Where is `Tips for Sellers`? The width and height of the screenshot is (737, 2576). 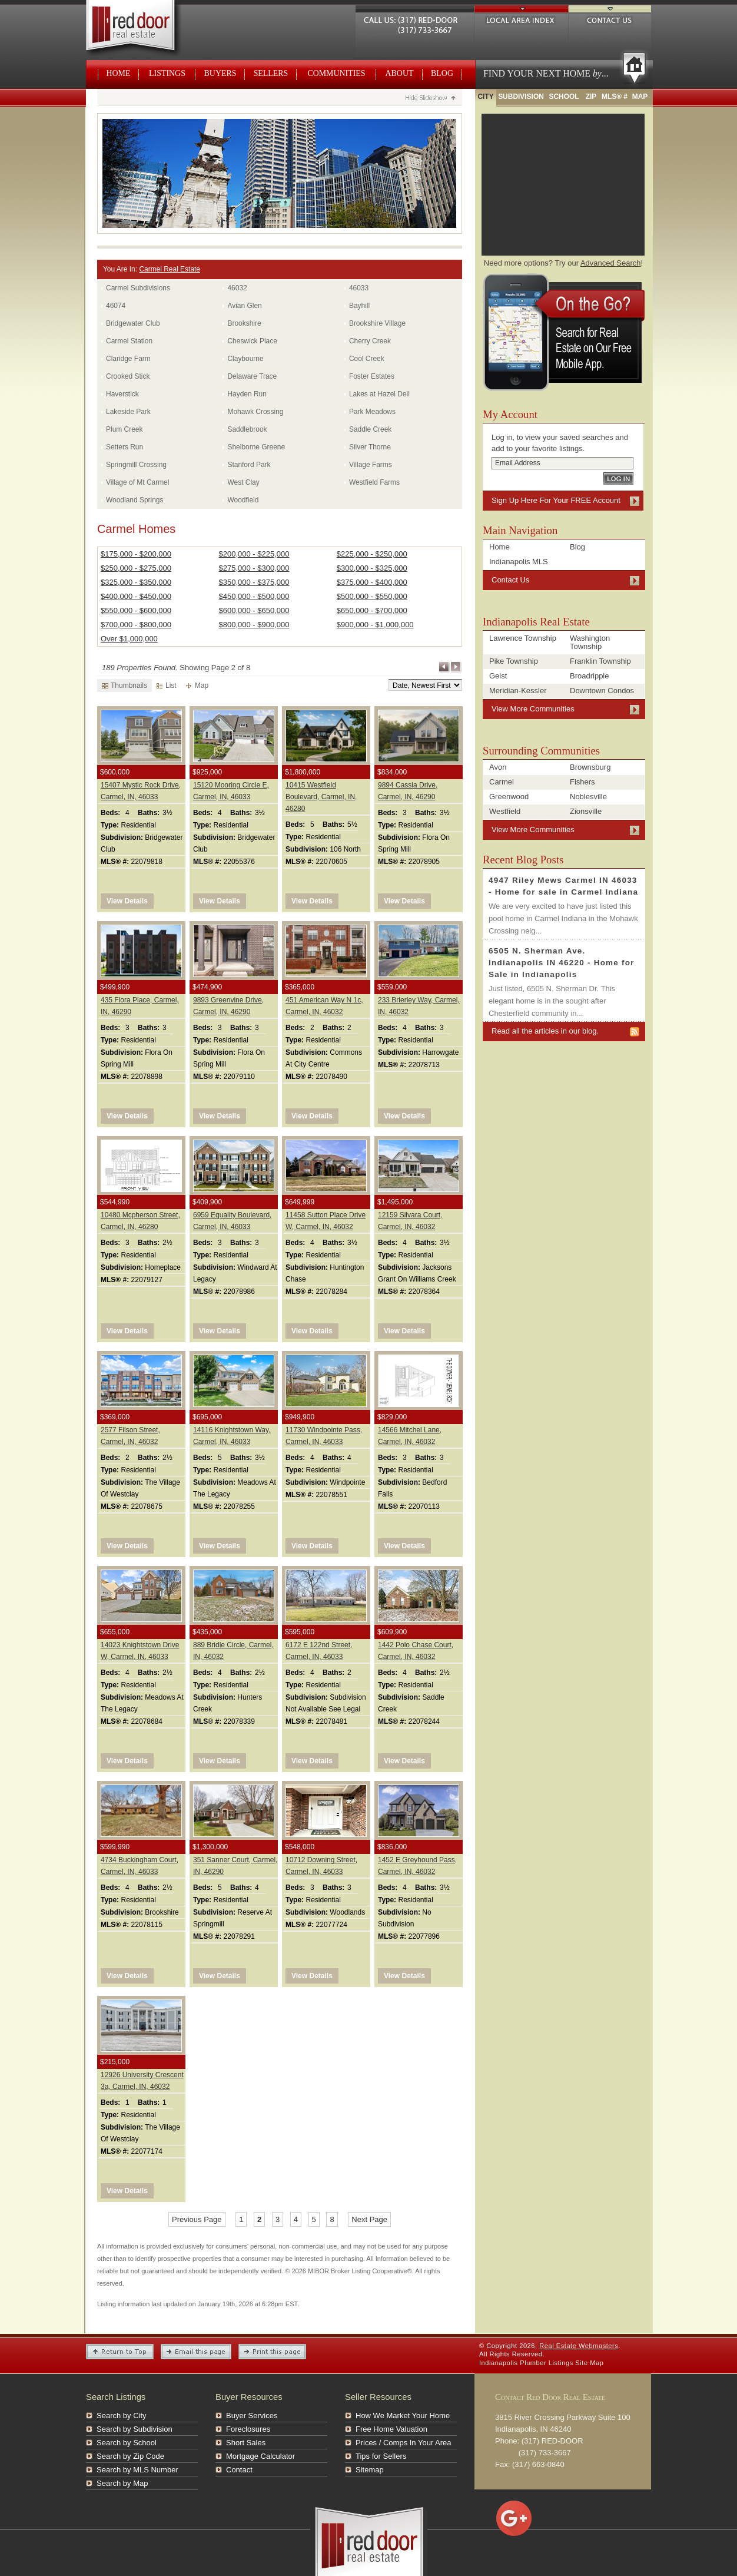
Tips for Sellers is located at coordinates (381, 2456).